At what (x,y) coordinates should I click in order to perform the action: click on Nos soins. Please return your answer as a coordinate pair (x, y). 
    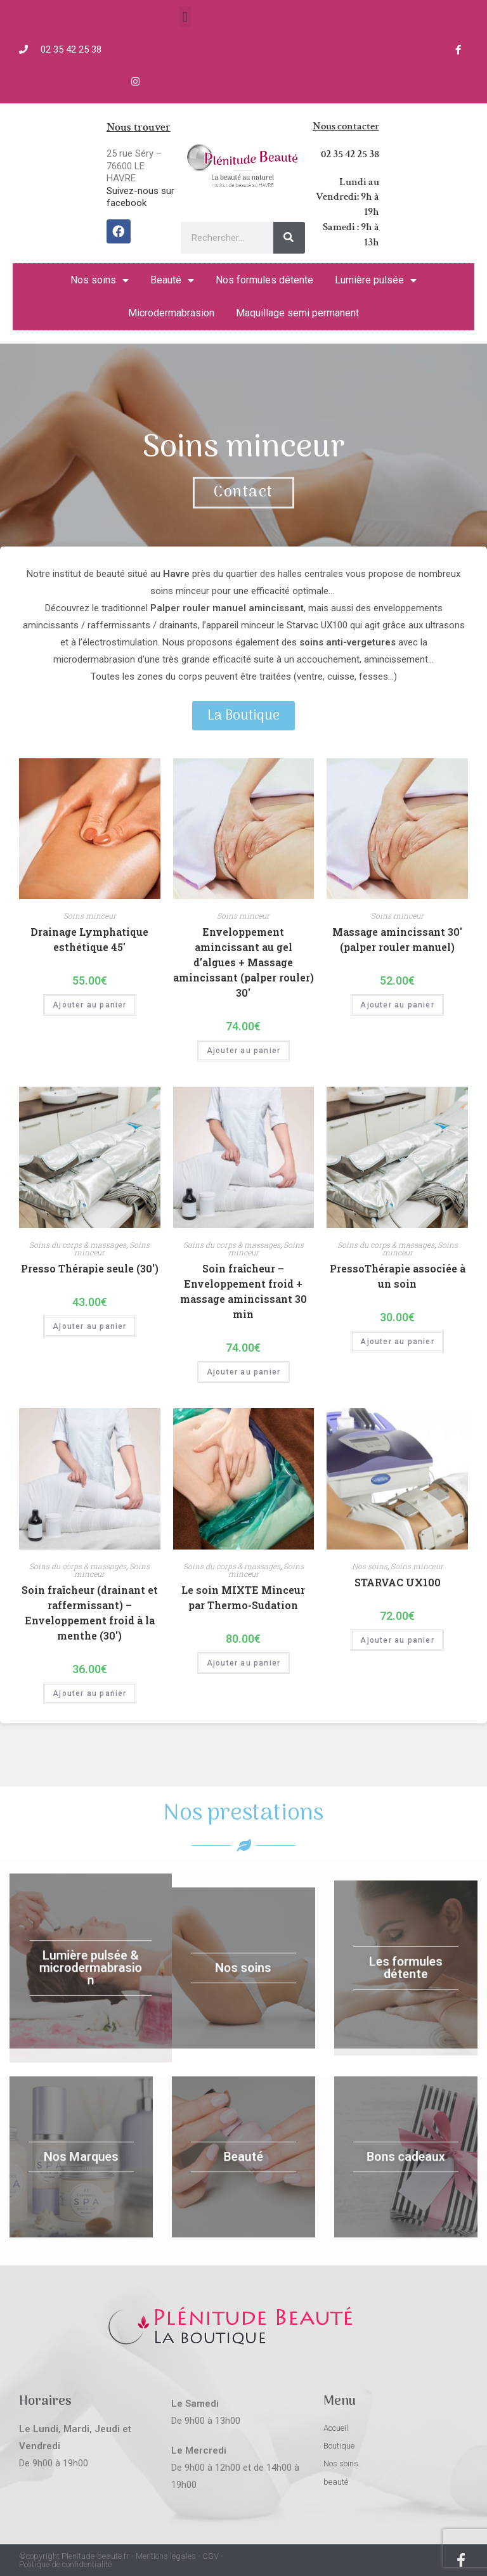
    Looking at the image, I should click on (99, 280).